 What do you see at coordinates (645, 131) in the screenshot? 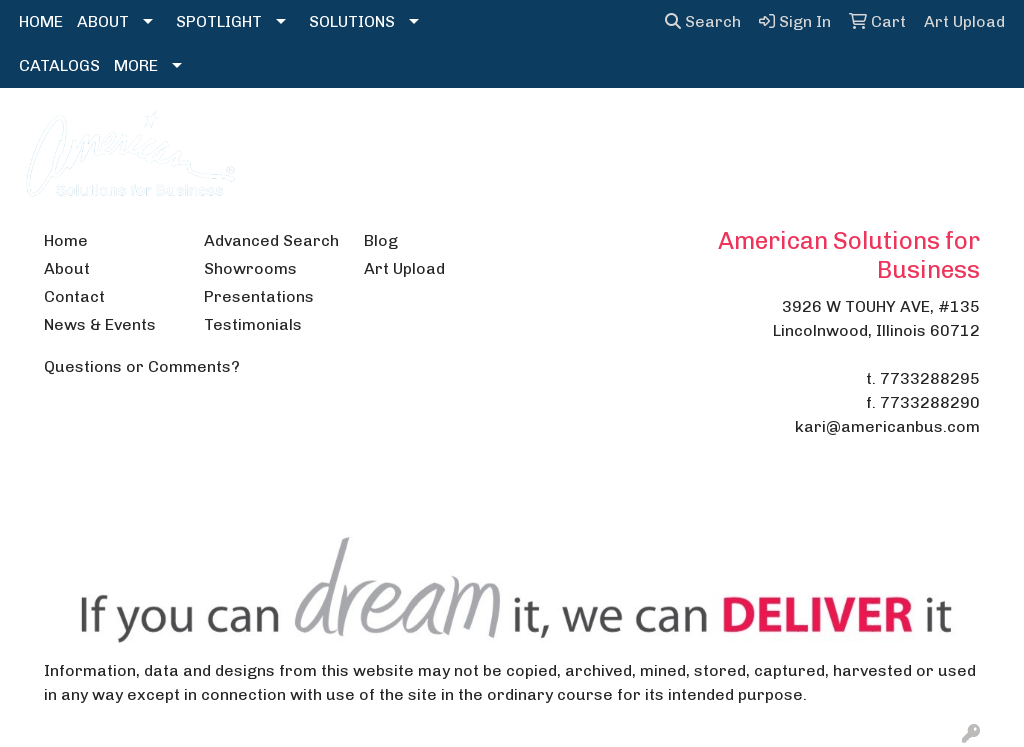
I see `Headwear [button]` at bounding box center [645, 131].